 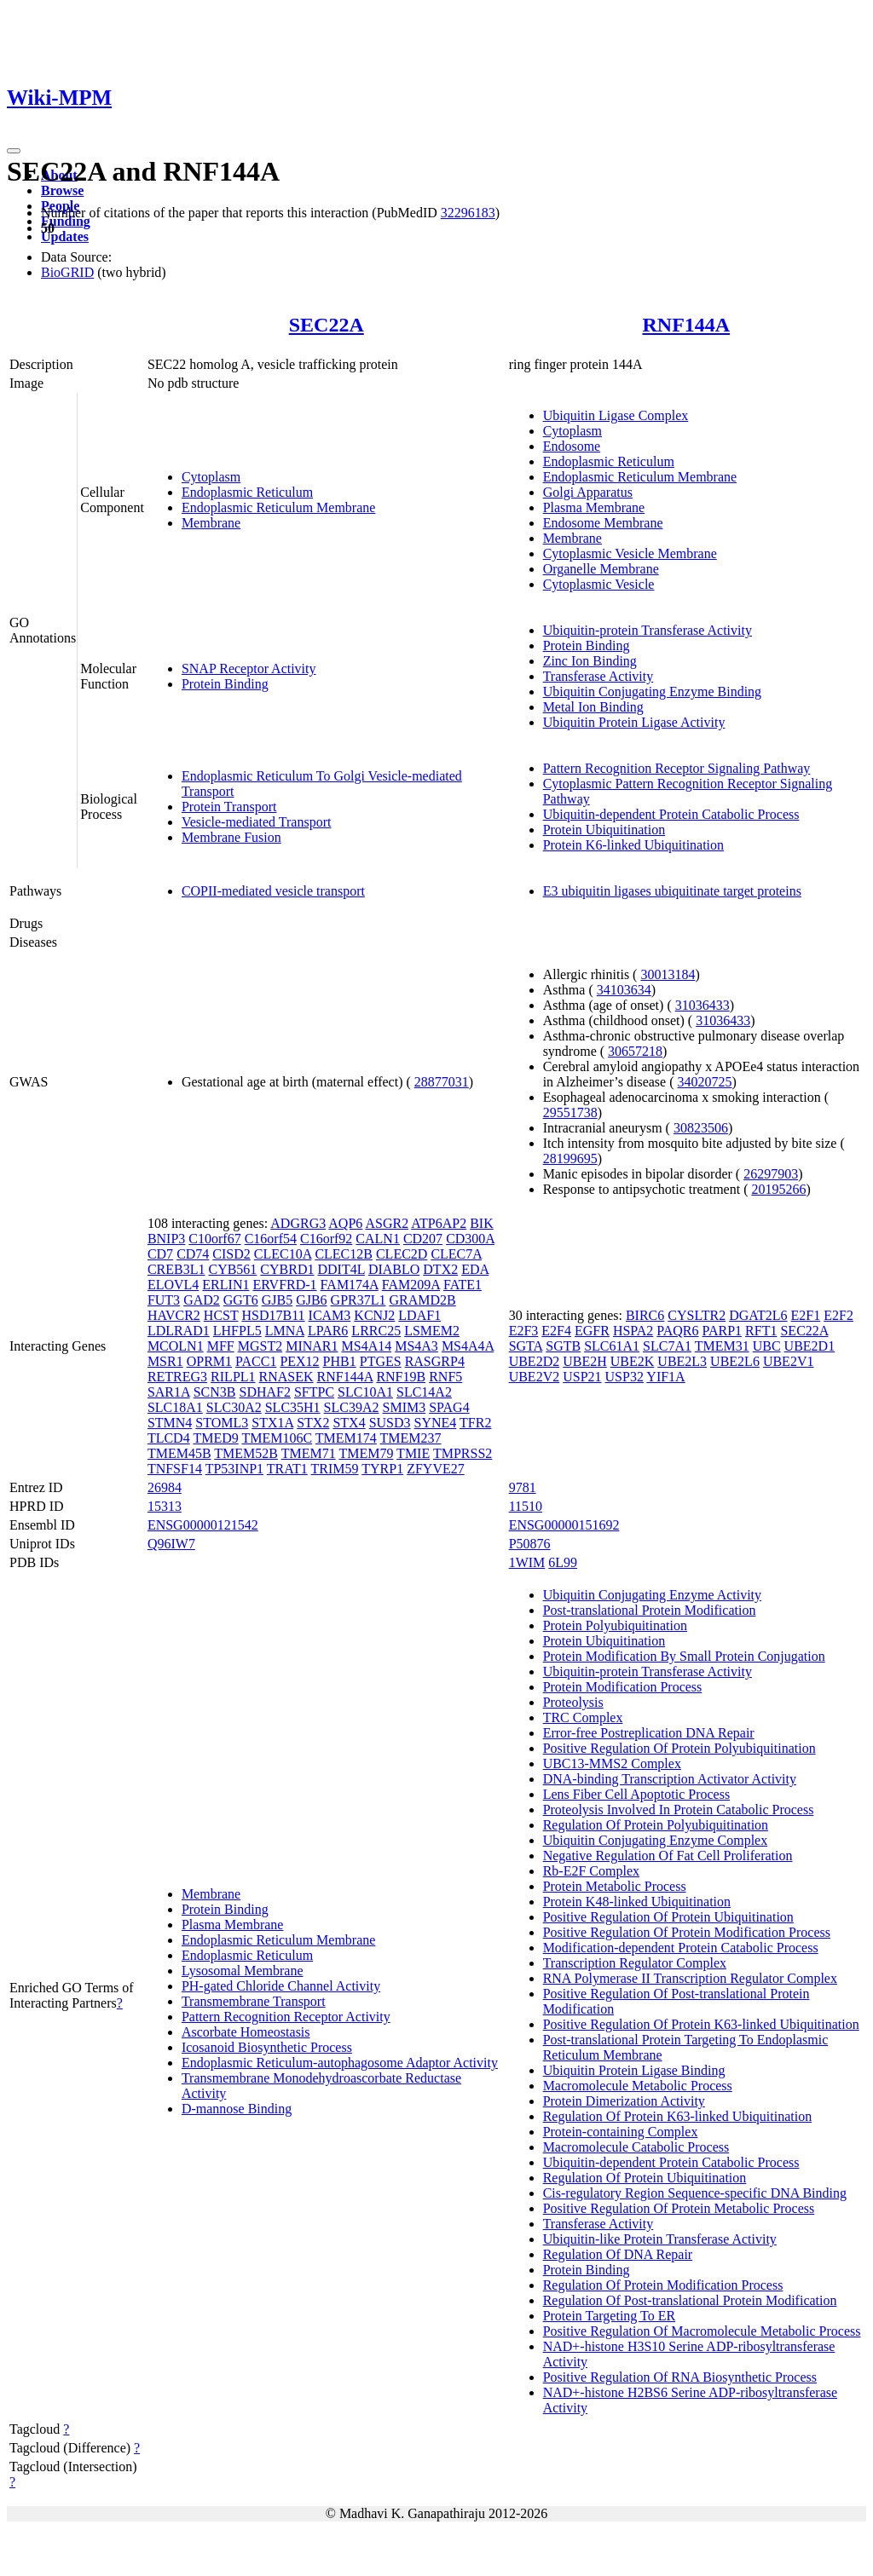 I want to click on RNA Polymerase II Transcription Regulator Complex, so click(x=690, y=1978).